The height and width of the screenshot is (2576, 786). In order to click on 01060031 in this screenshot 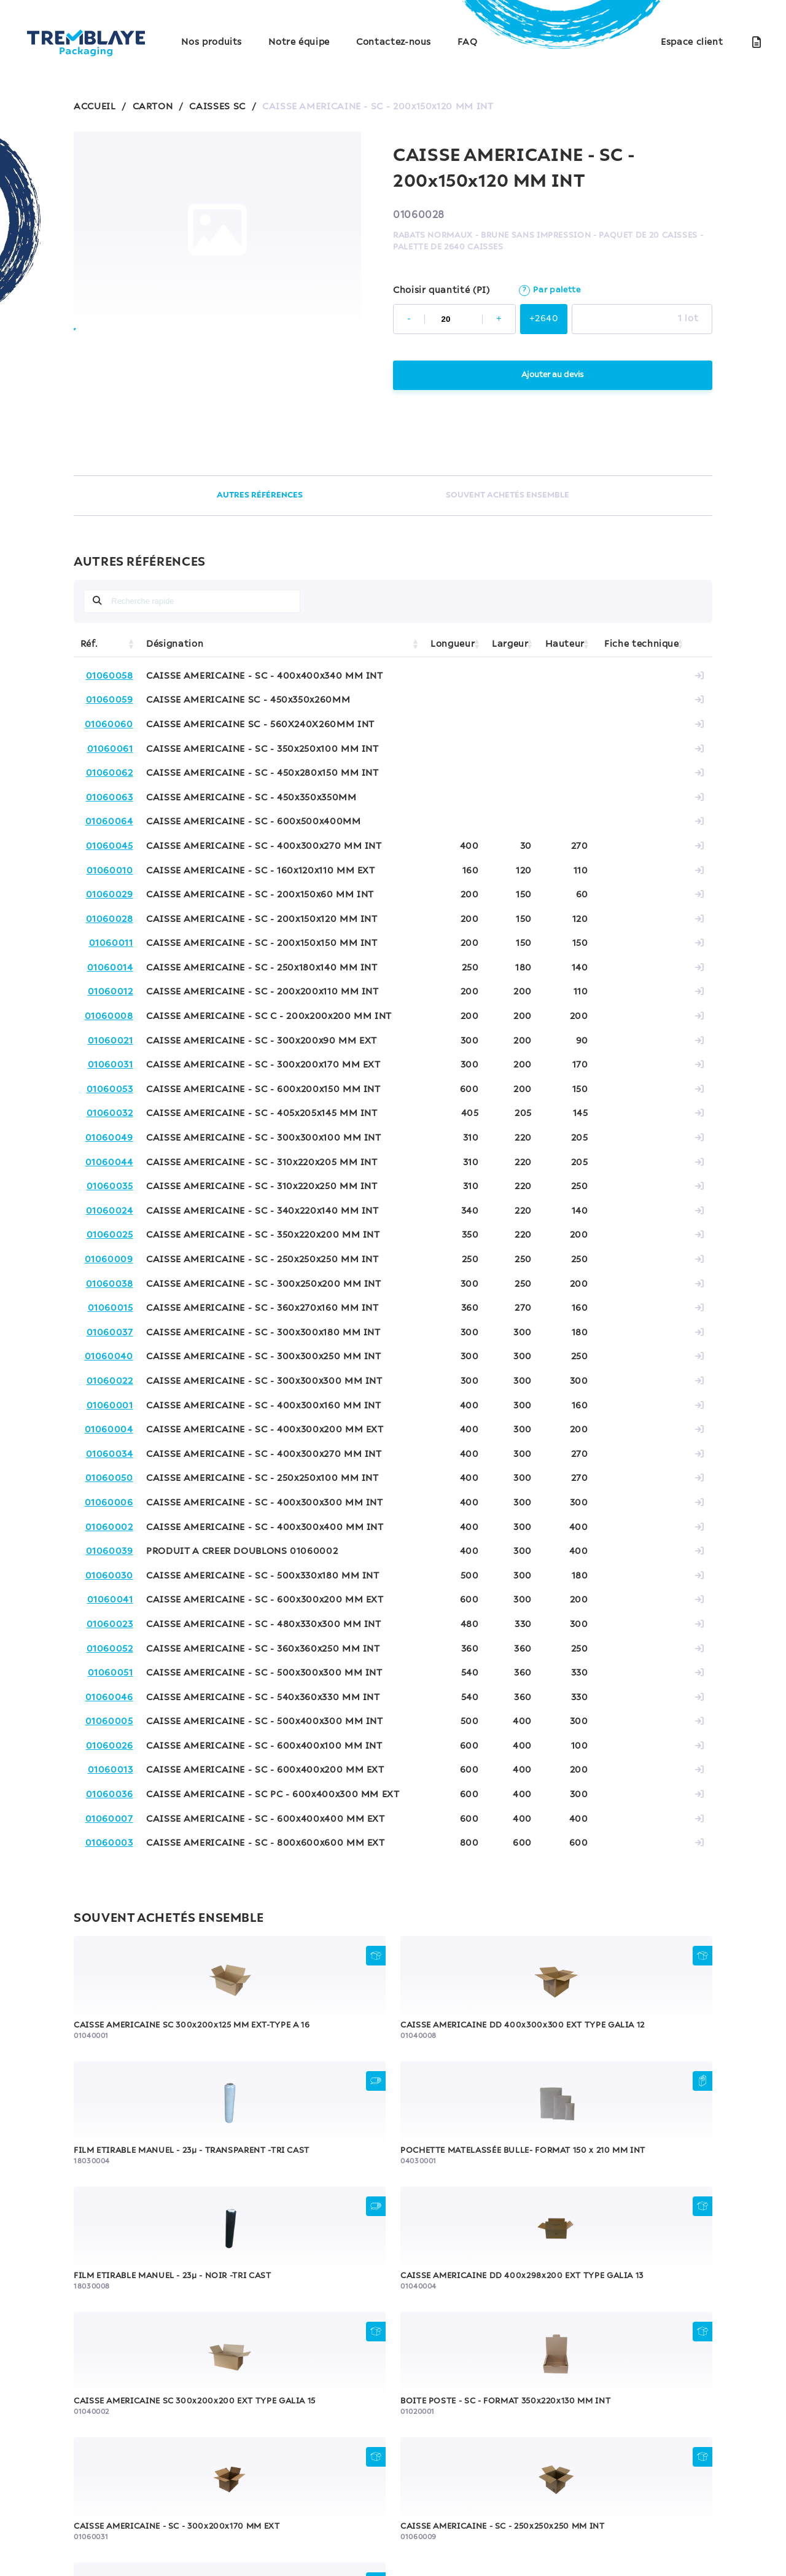, I will do `click(110, 1065)`.